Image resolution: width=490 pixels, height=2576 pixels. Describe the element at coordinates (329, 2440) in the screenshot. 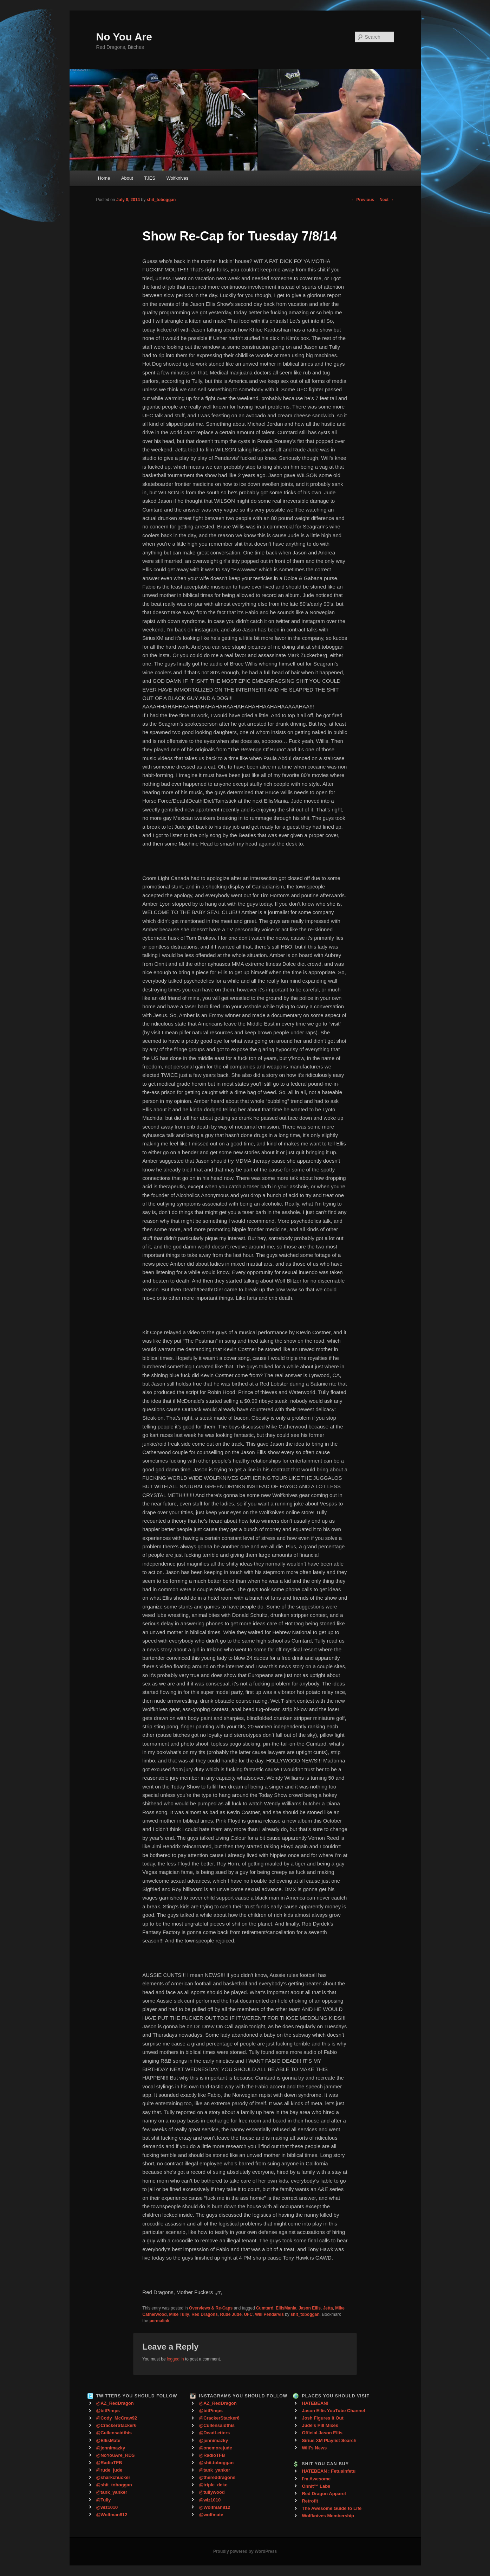

I see `Sirius XM Playlist Search` at that location.